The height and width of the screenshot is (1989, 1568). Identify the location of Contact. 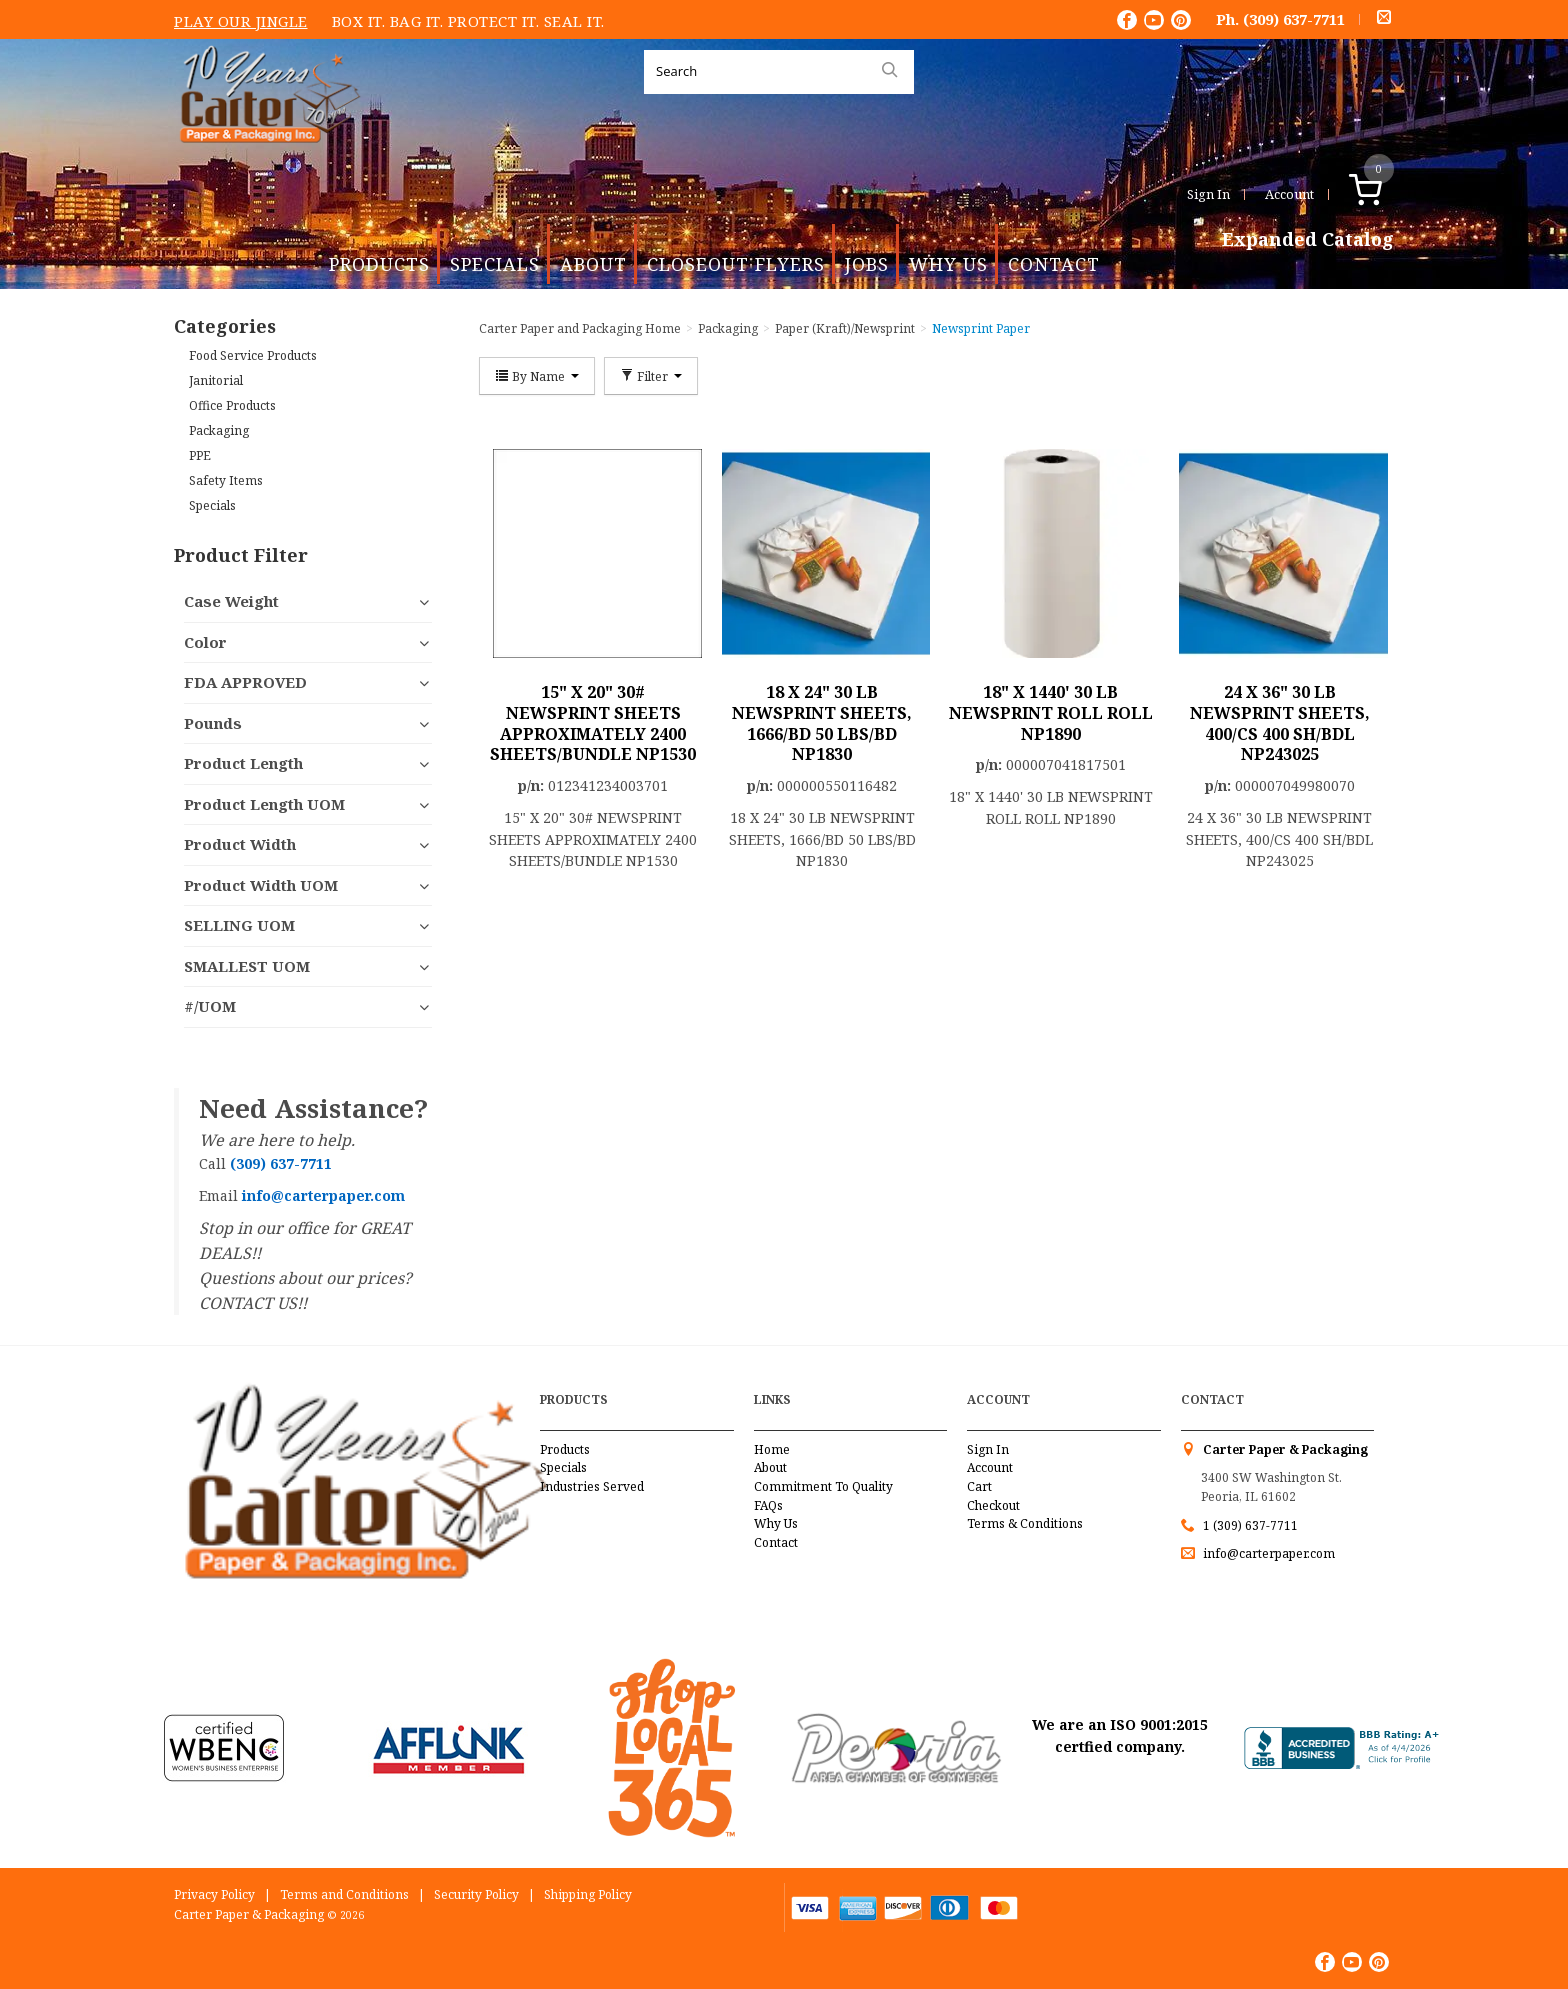
(1054, 264).